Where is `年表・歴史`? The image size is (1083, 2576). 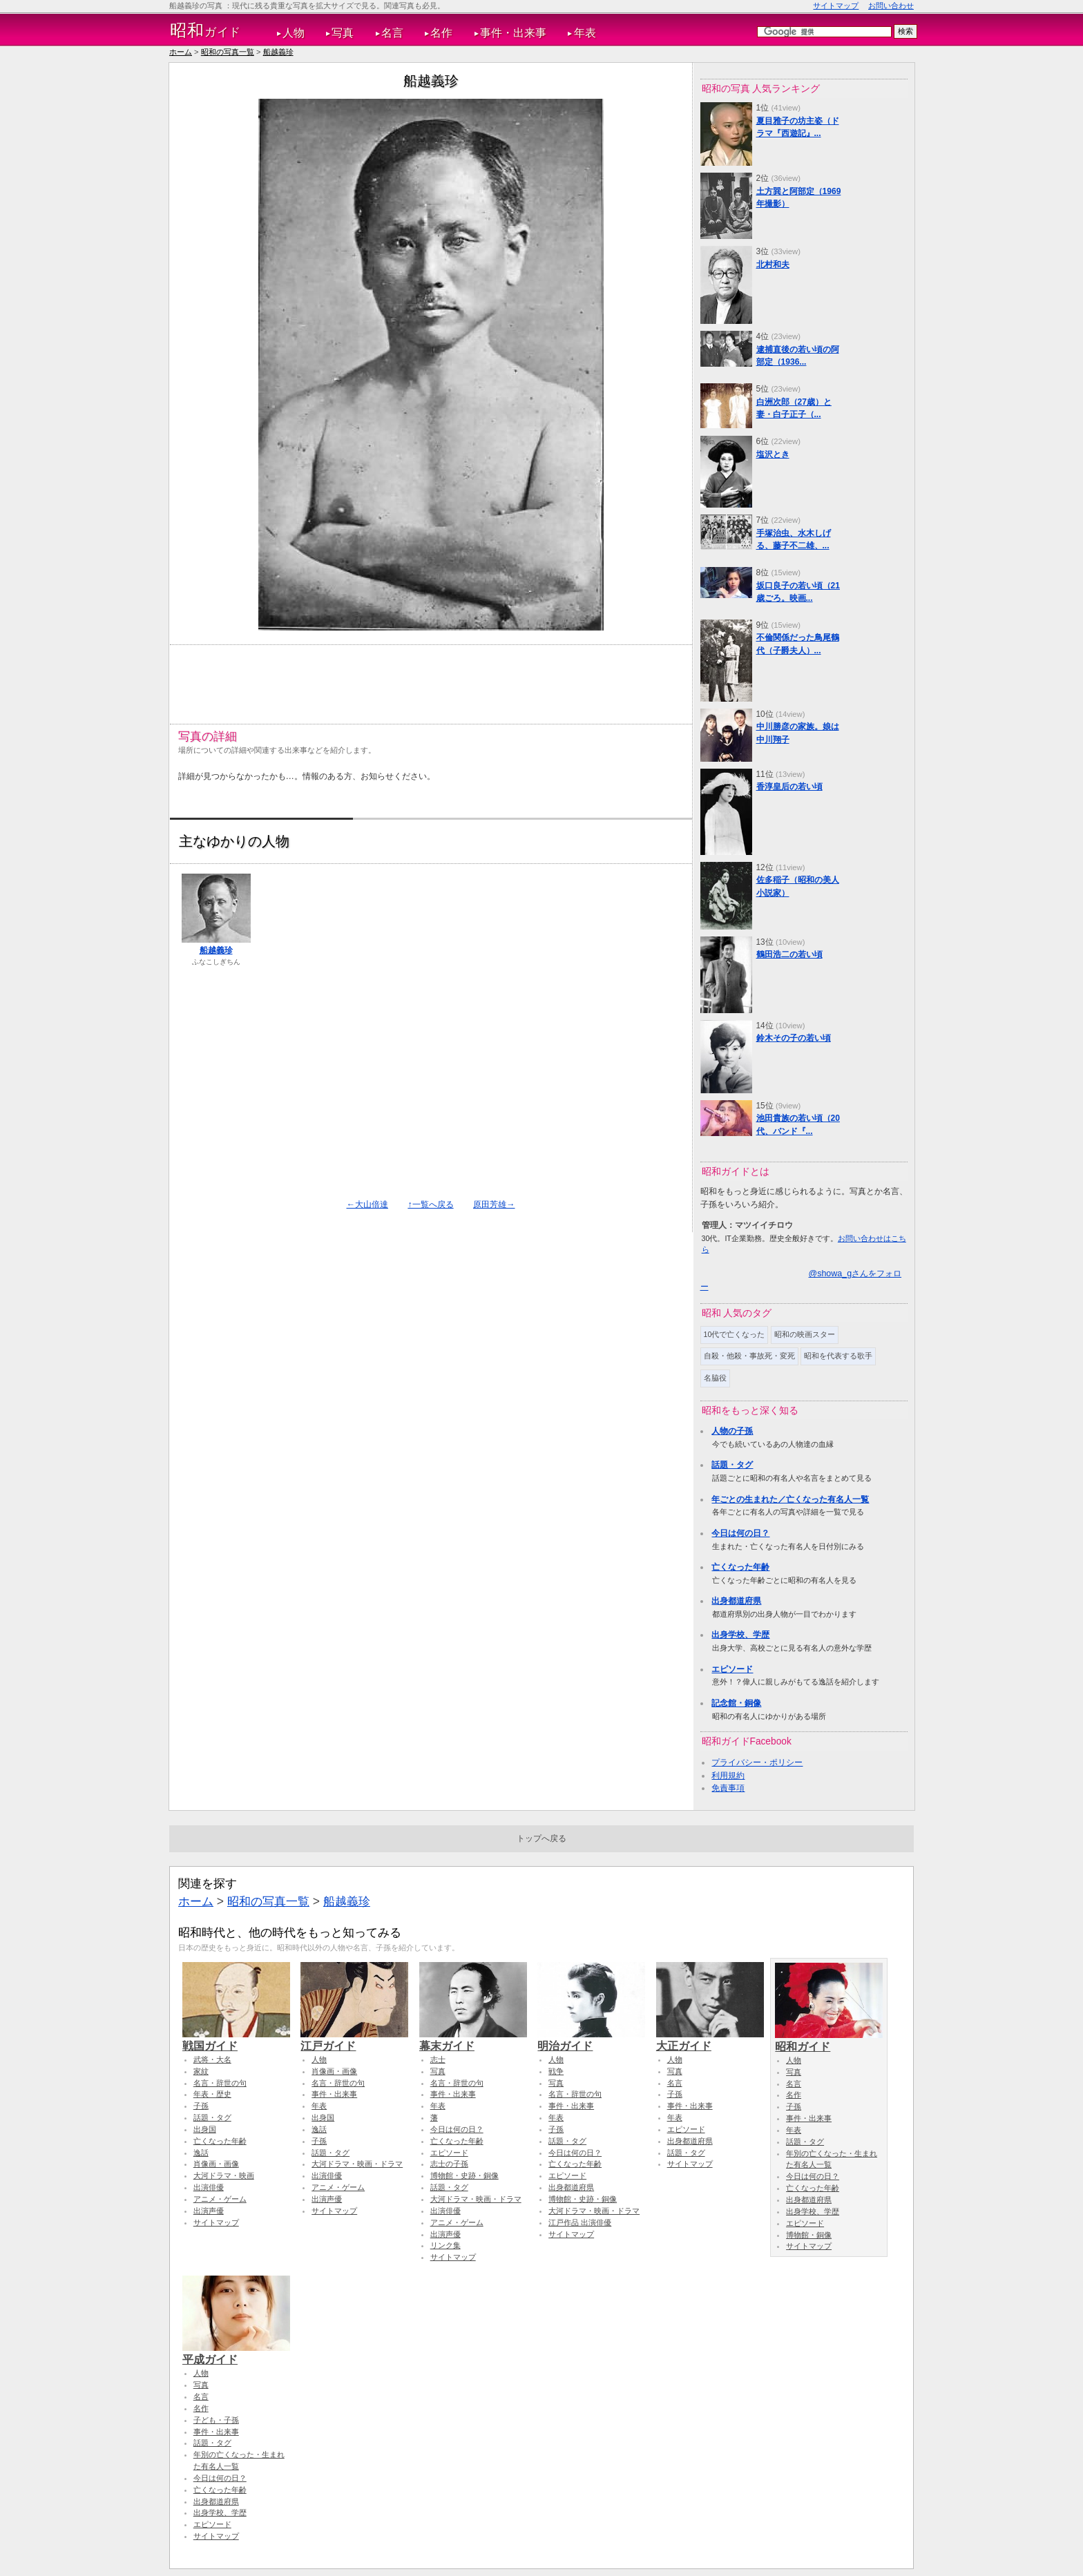
年表・歴史 is located at coordinates (212, 2094).